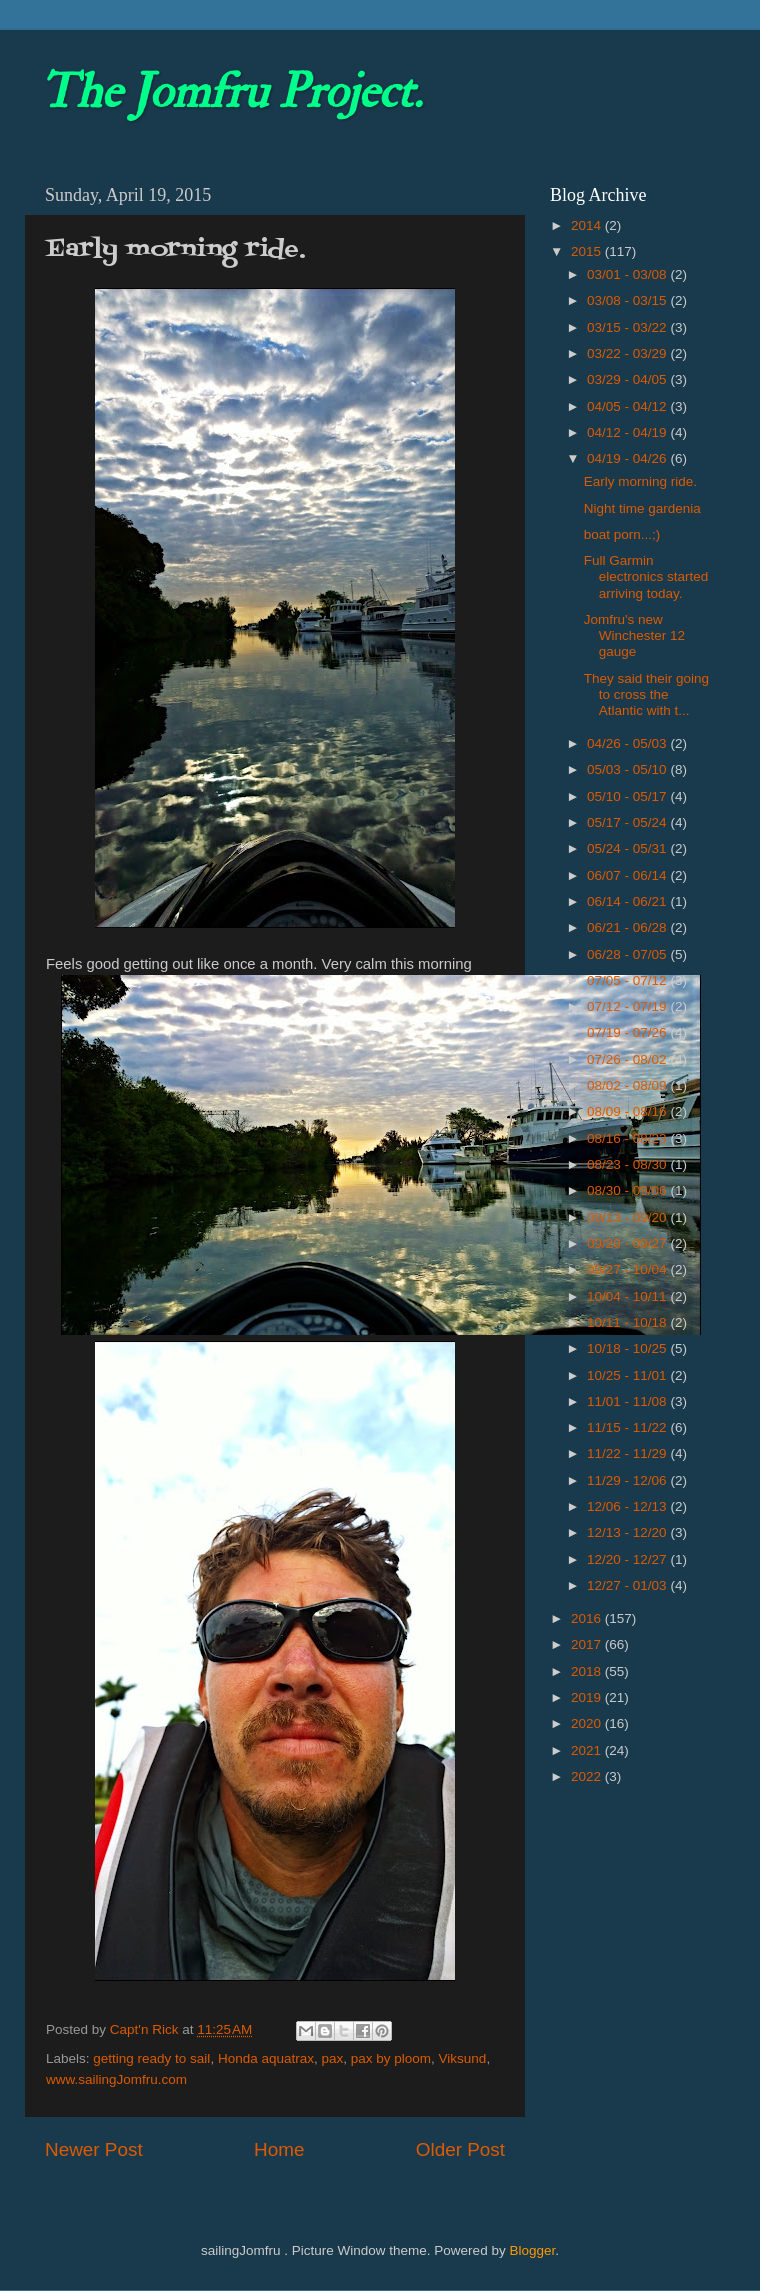 This screenshot has height=2291, width=760. What do you see at coordinates (588, 1644) in the screenshot?
I see `2017` at bounding box center [588, 1644].